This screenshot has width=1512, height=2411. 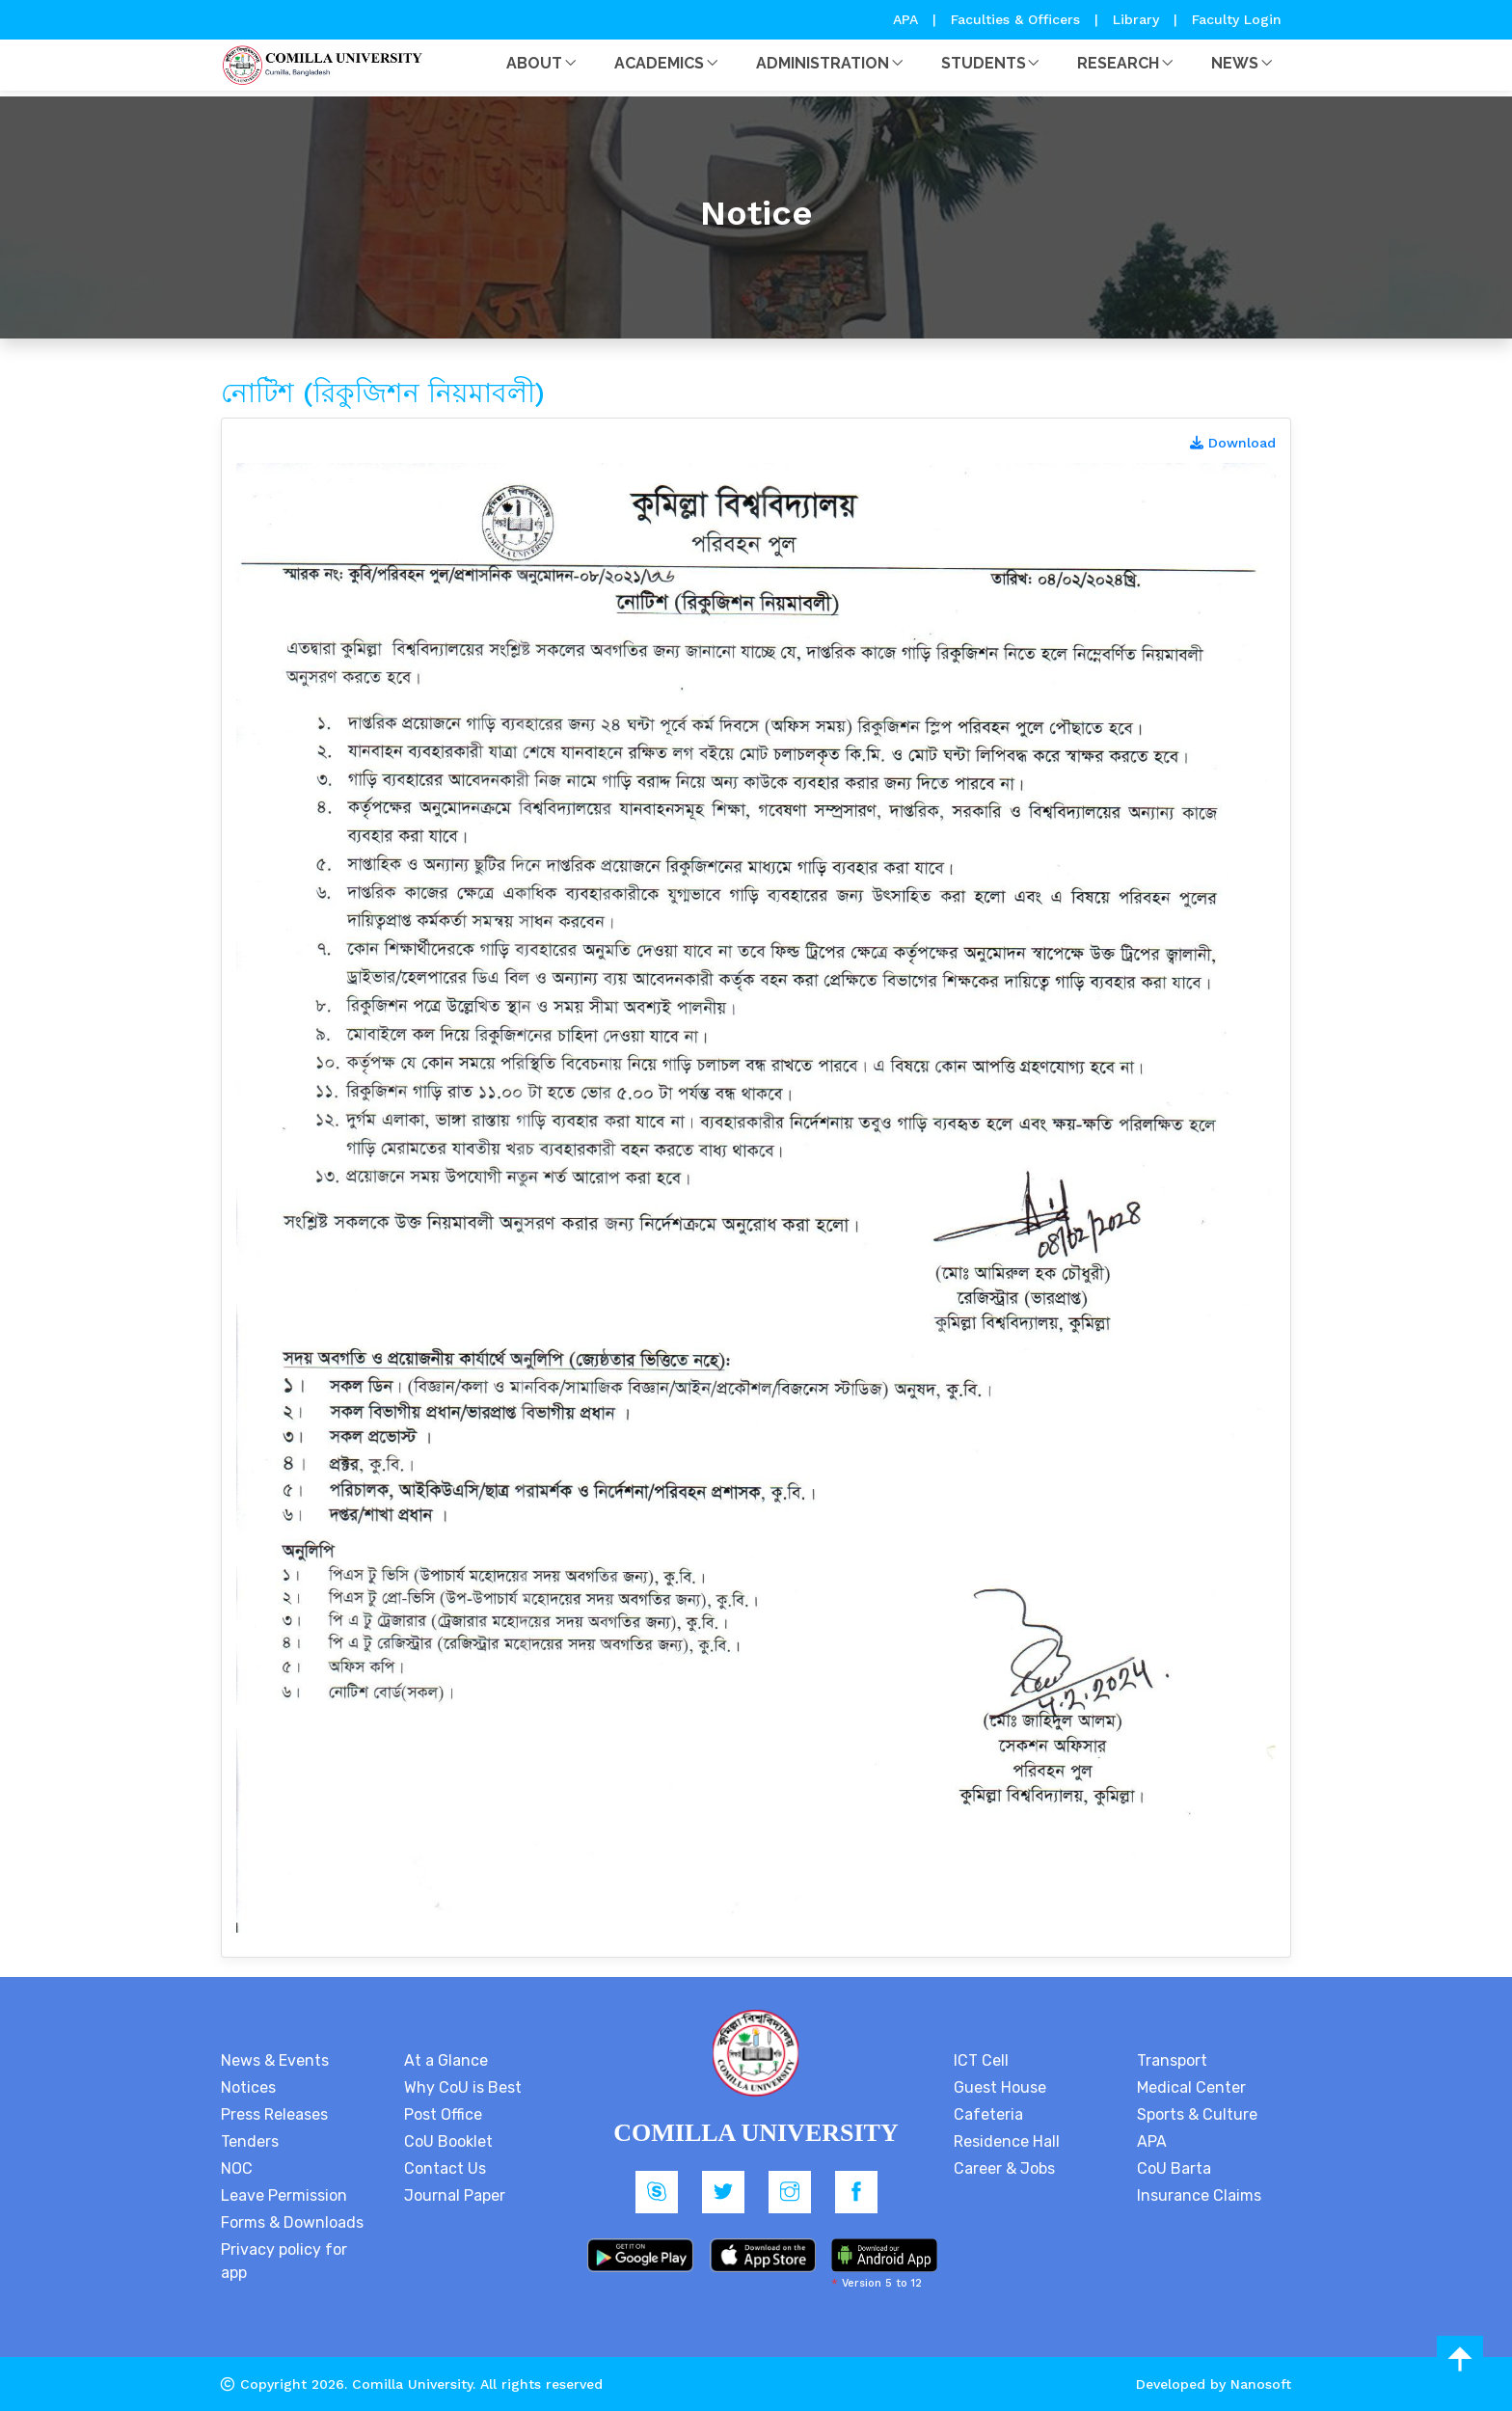 What do you see at coordinates (454, 2195) in the screenshot?
I see `Journal Paper` at bounding box center [454, 2195].